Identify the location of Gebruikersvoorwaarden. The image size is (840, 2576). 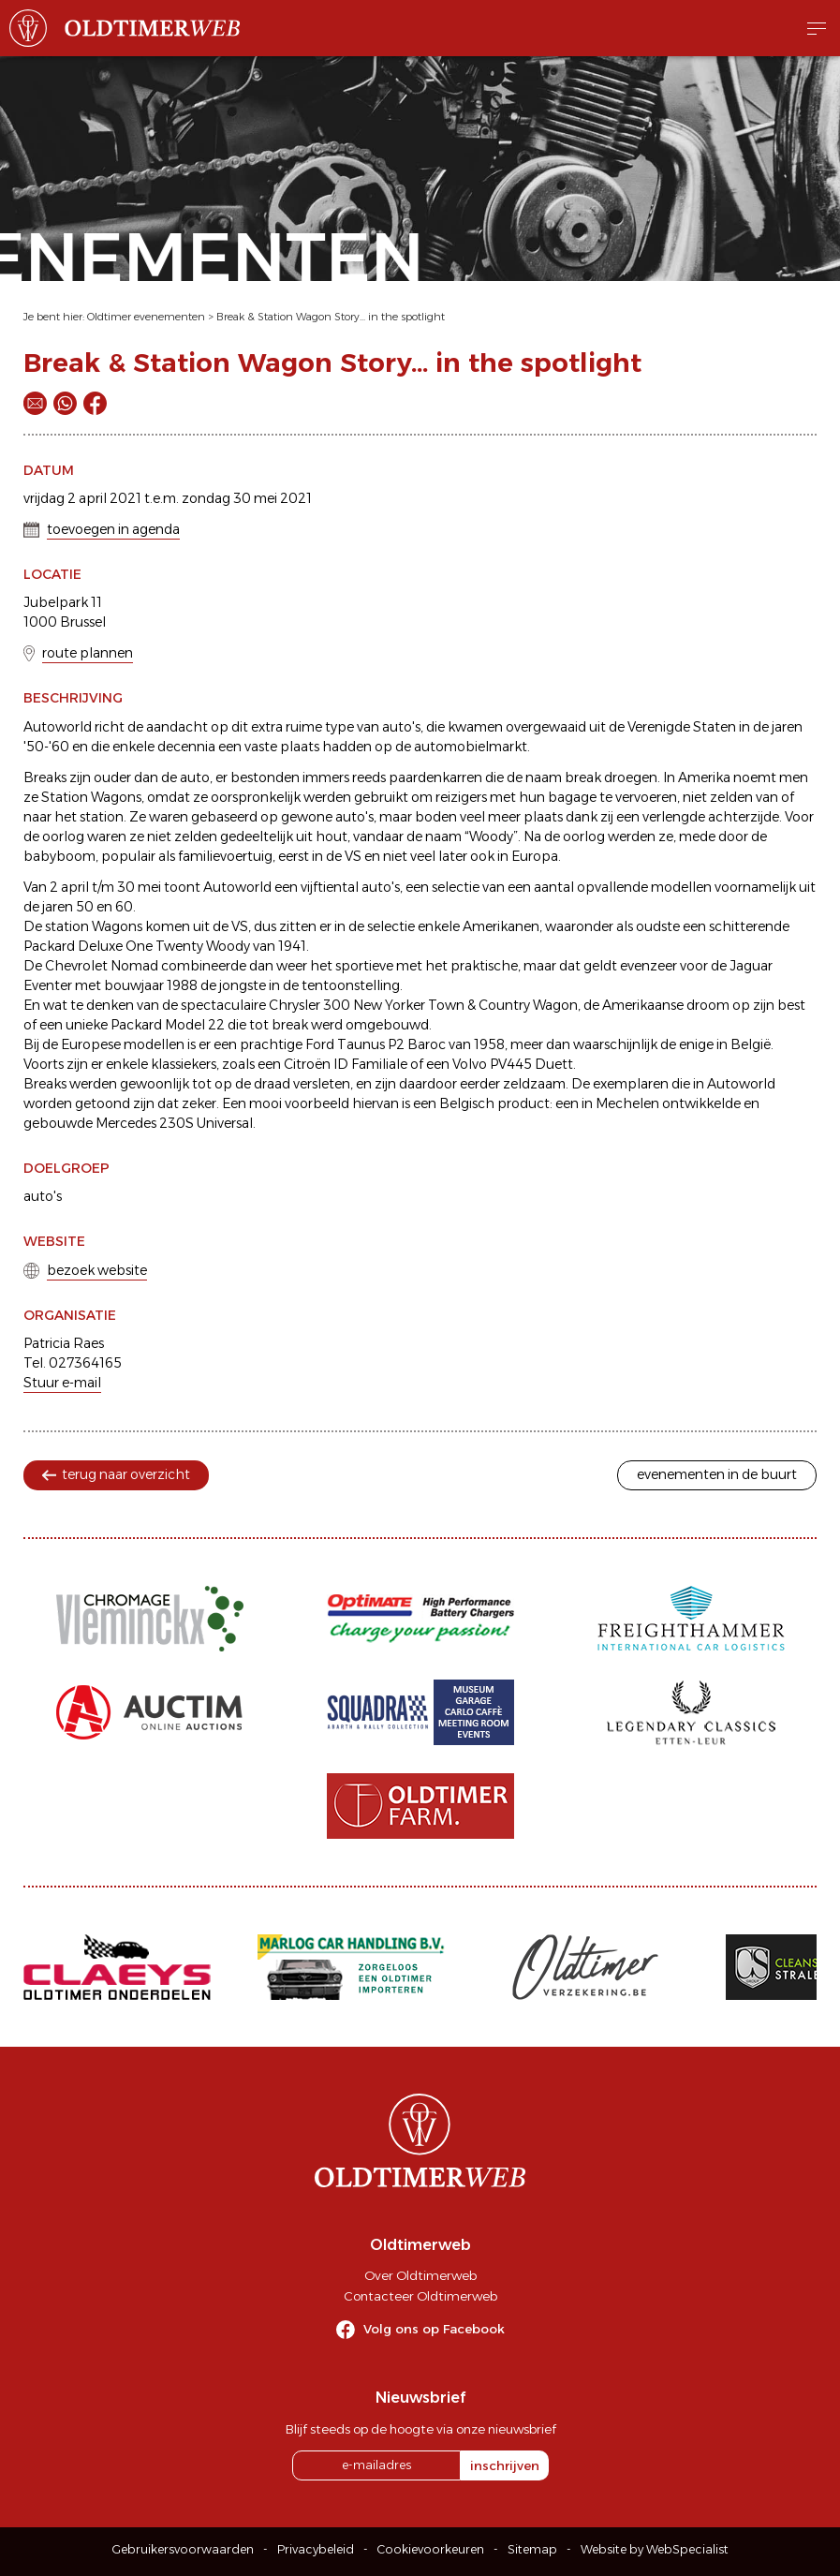
(183, 2549).